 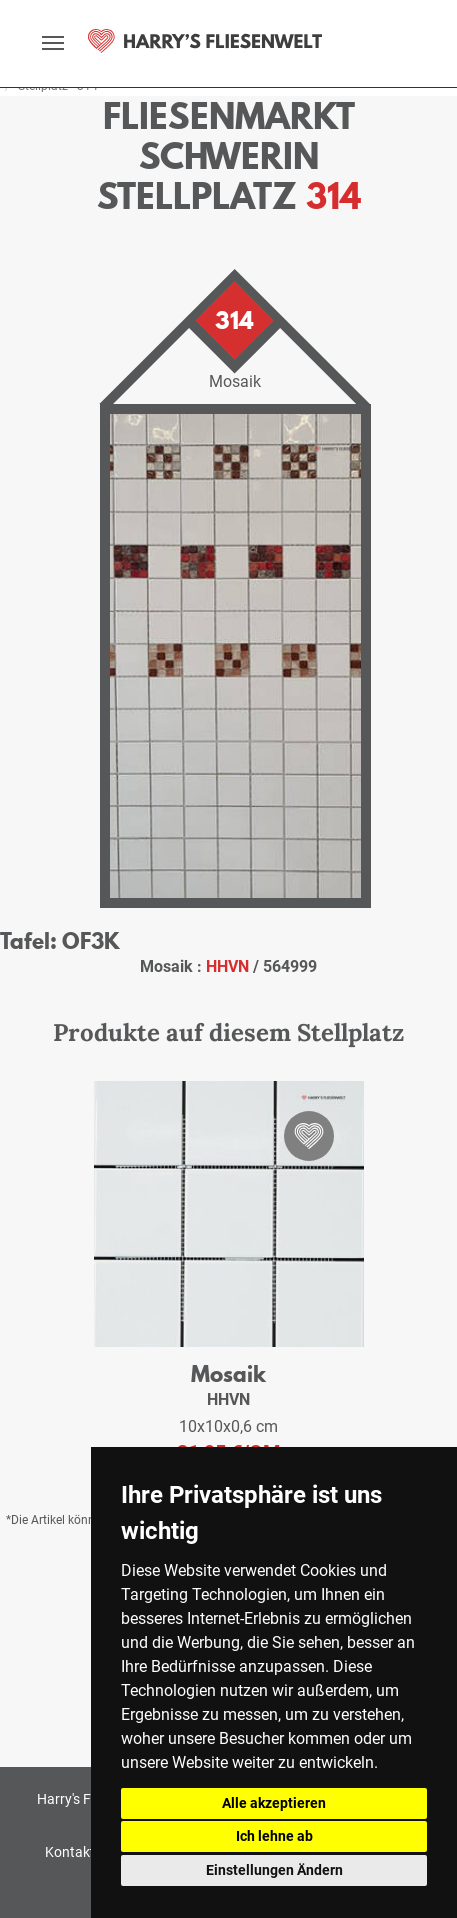 What do you see at coordinates (53, 43) in the screenshot?
I see `[toggle navigation]` at bounding box center [53, 43].